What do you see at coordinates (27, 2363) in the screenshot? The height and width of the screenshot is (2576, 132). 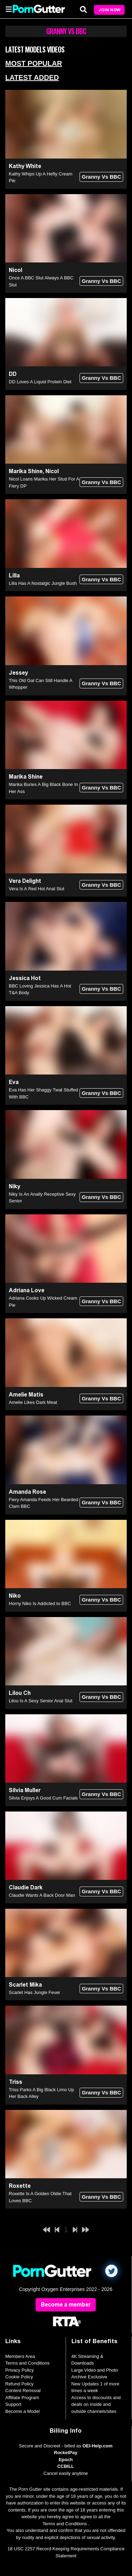 I see `Terms and Conditions` at bounding box center [27, 2363].